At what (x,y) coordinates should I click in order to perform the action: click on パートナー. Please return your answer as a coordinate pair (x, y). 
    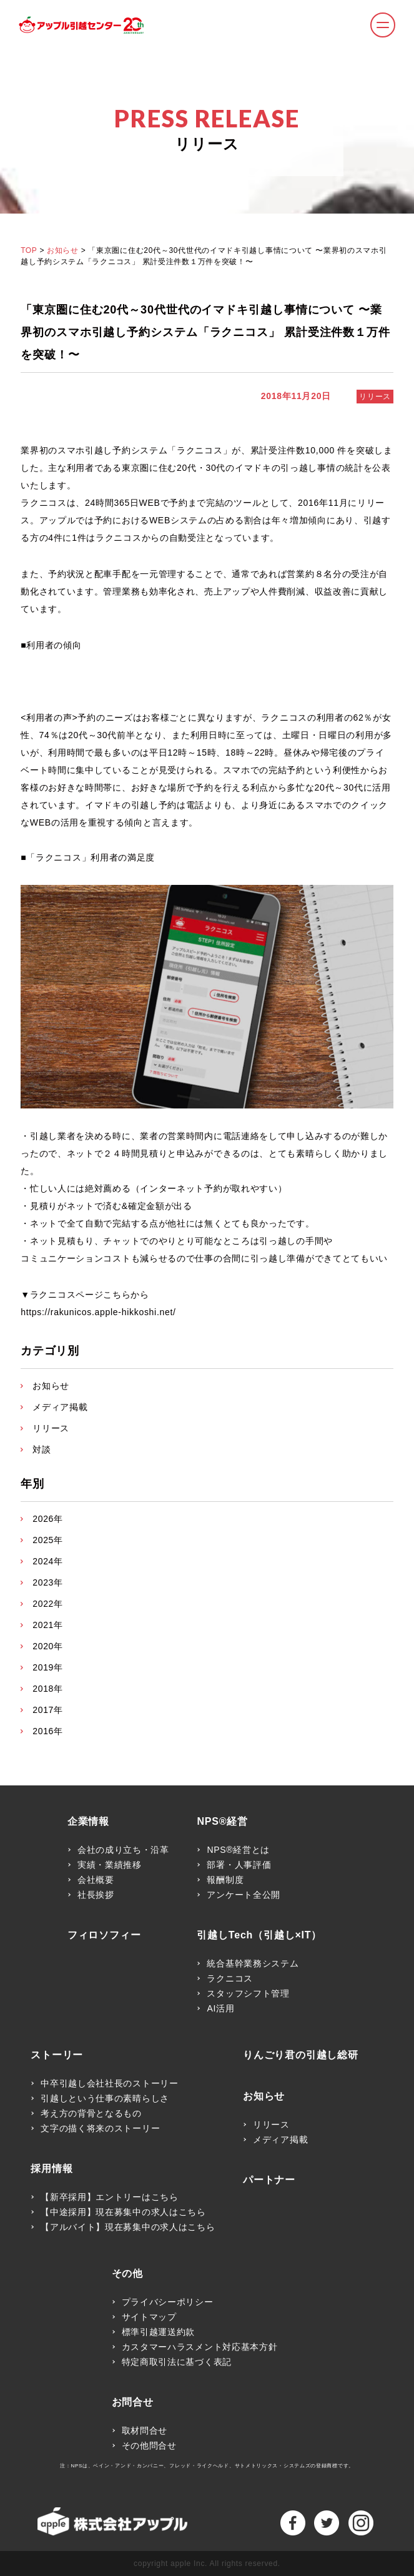
    Looking at the image, I should click on (269, 2180).